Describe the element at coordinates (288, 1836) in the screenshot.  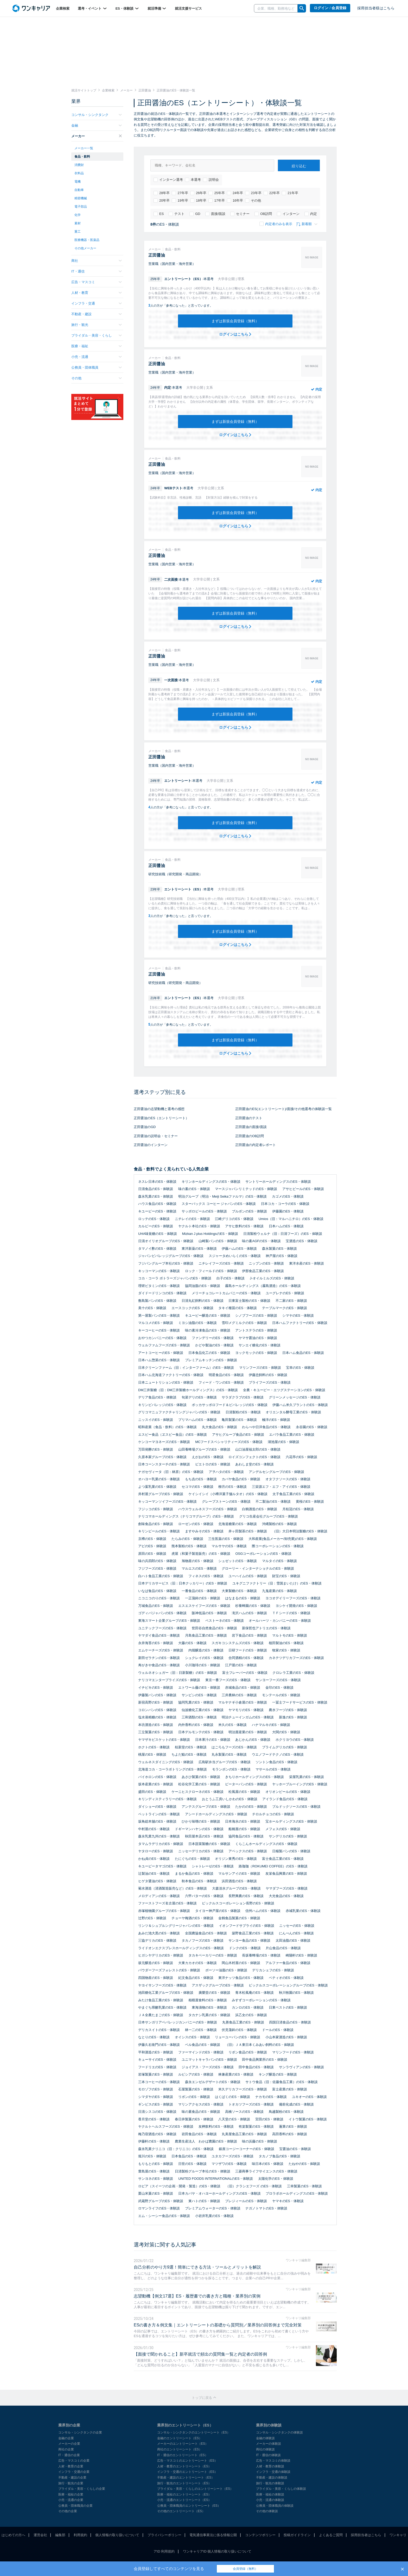
I see `サンデリカのES・体験談` at that location.